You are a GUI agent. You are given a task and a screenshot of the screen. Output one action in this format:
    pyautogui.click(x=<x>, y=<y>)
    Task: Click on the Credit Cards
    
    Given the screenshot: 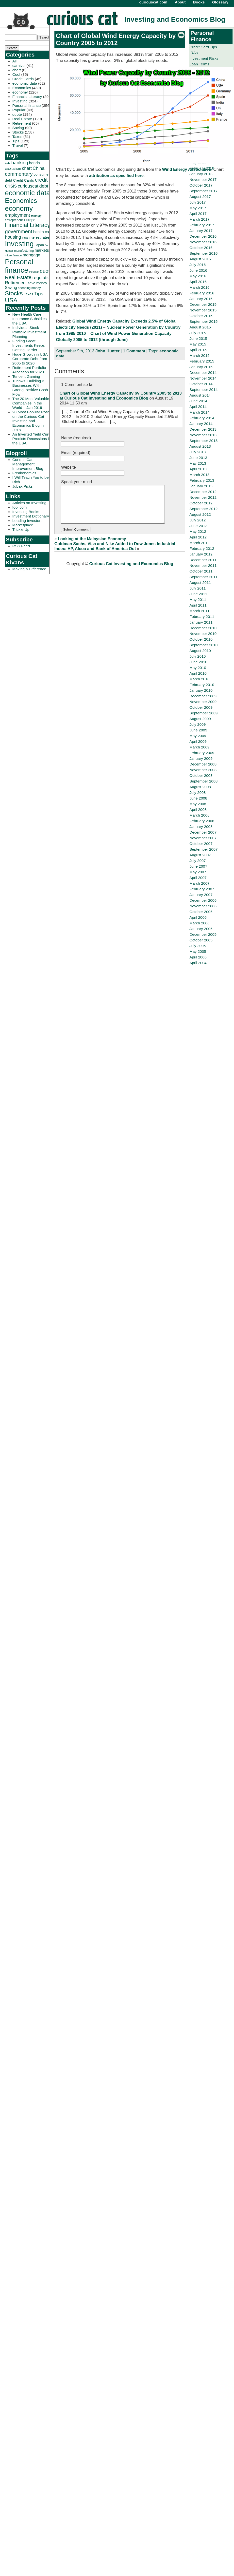 What is the action you would take?
    pyautogui.click(x=23, y=79)
    